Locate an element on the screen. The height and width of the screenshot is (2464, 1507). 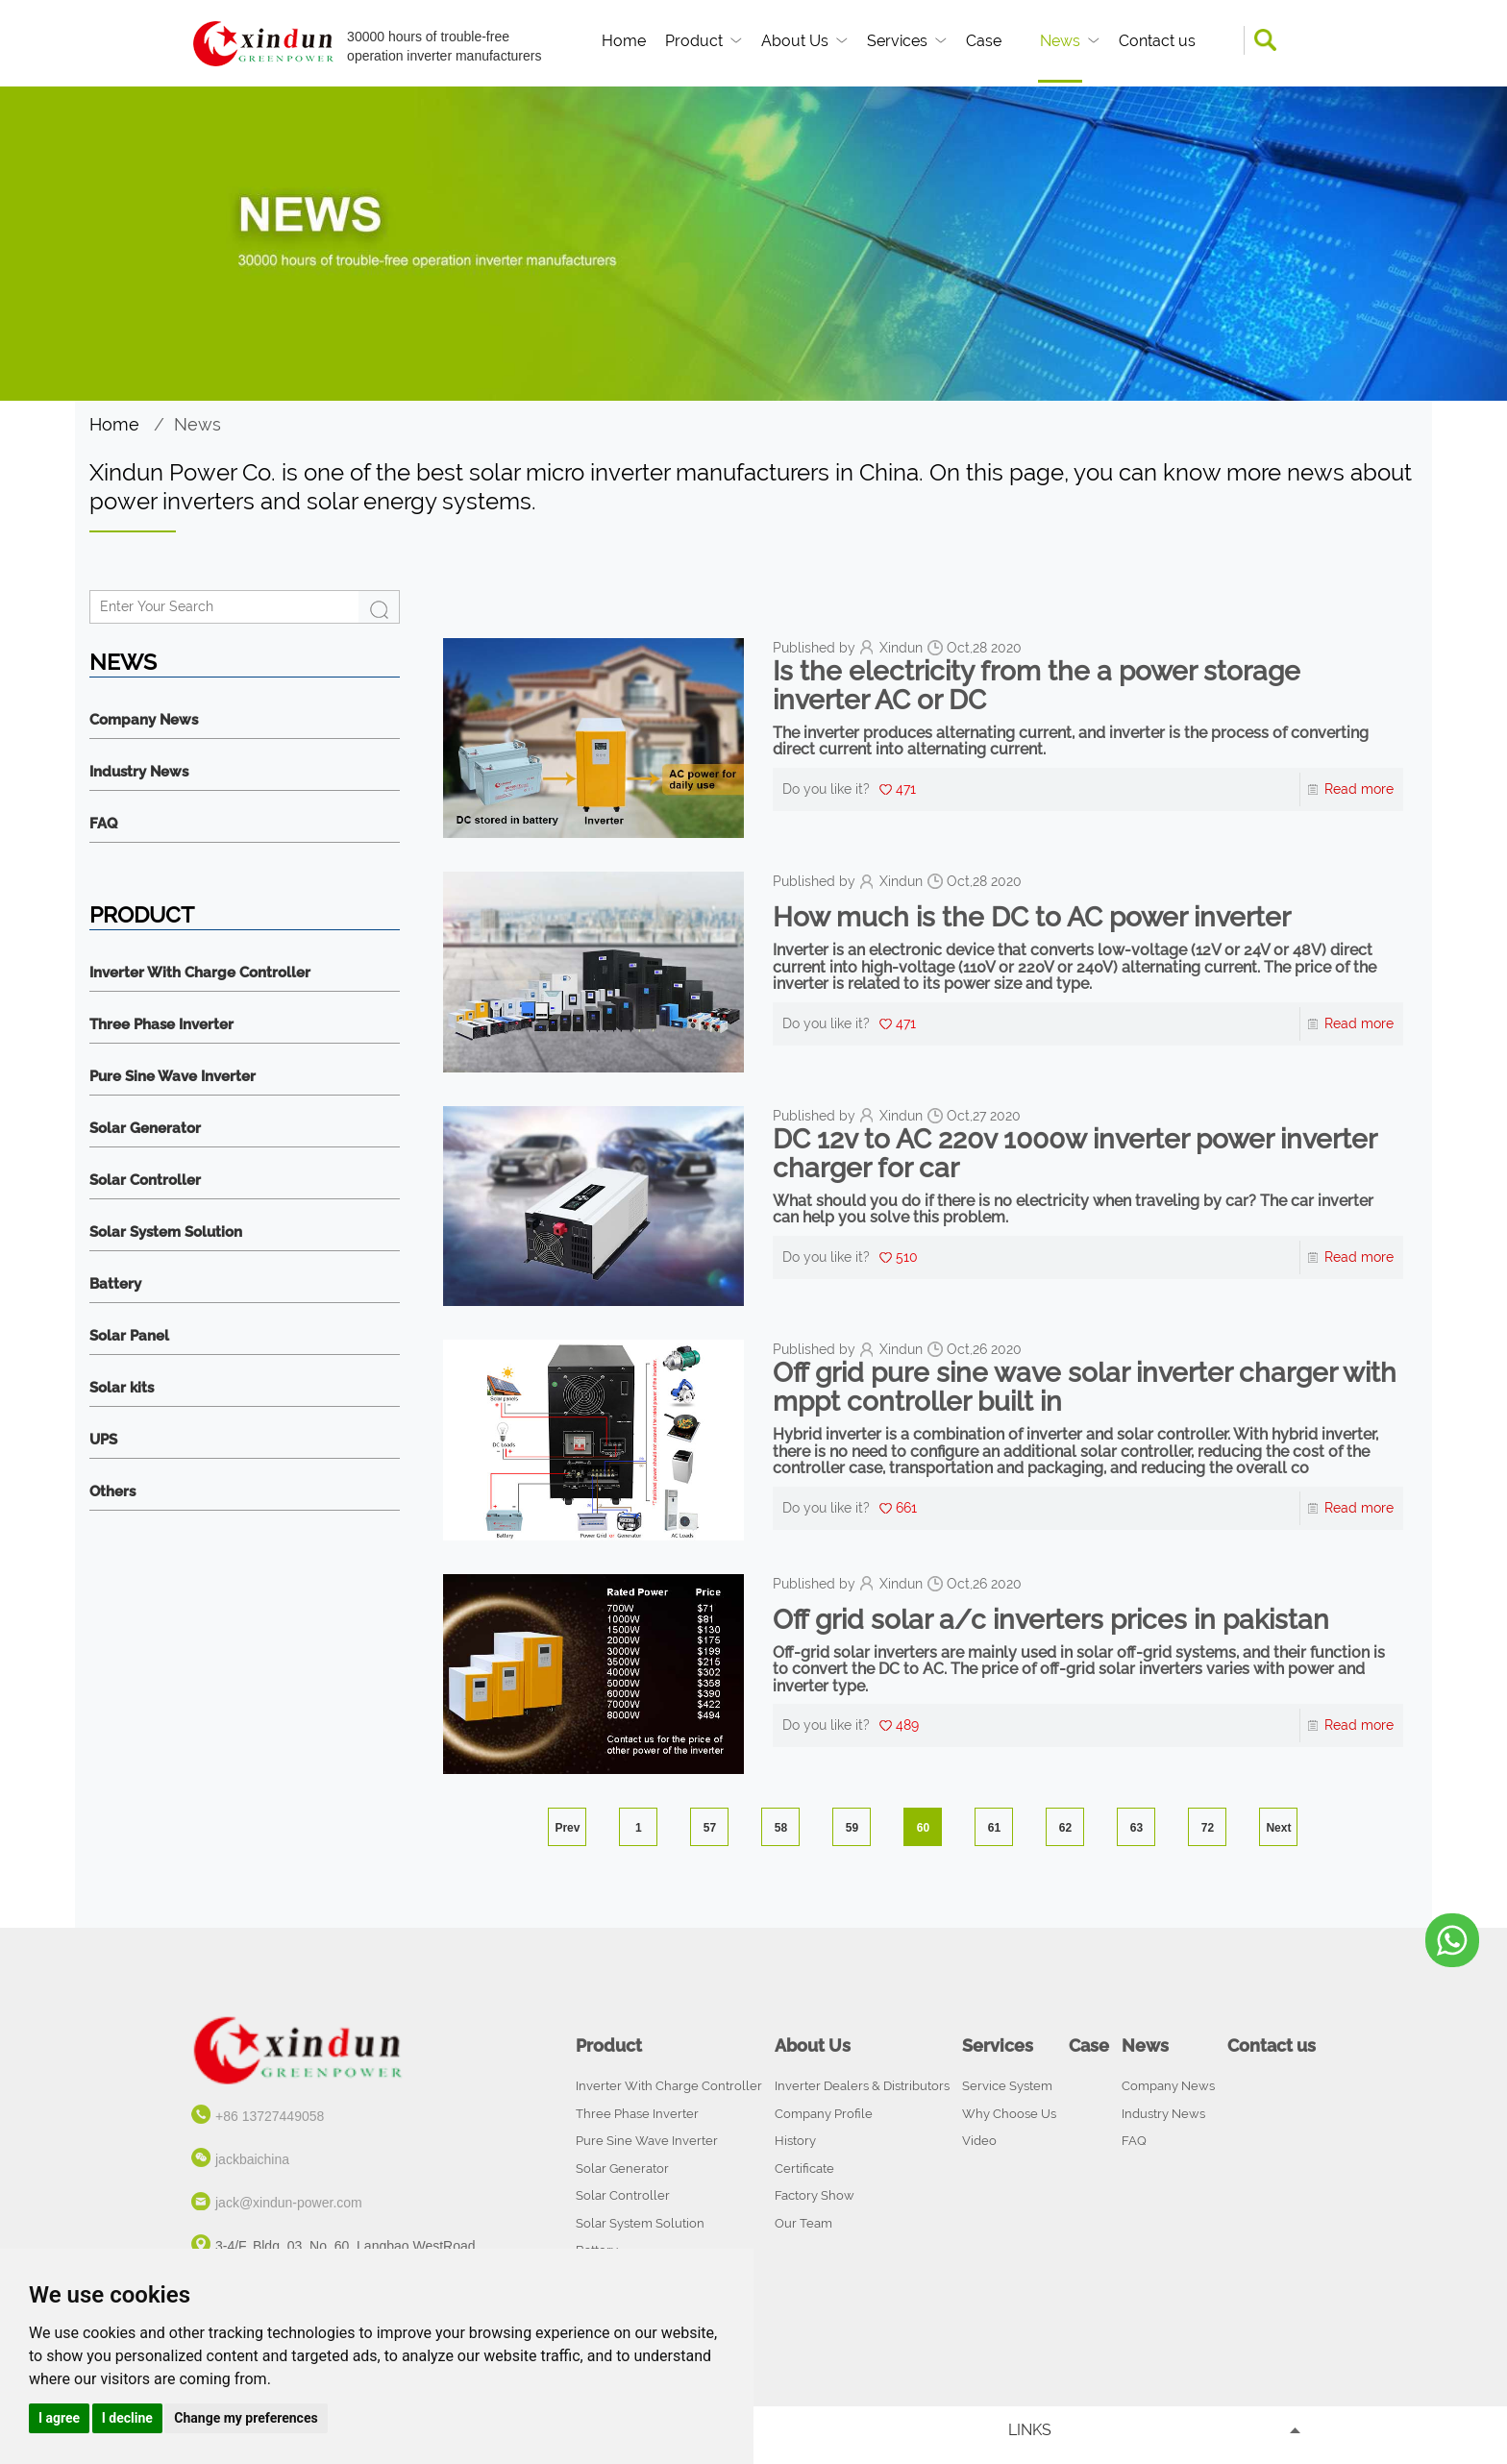
FAQ is located at coordinates (103, 824).